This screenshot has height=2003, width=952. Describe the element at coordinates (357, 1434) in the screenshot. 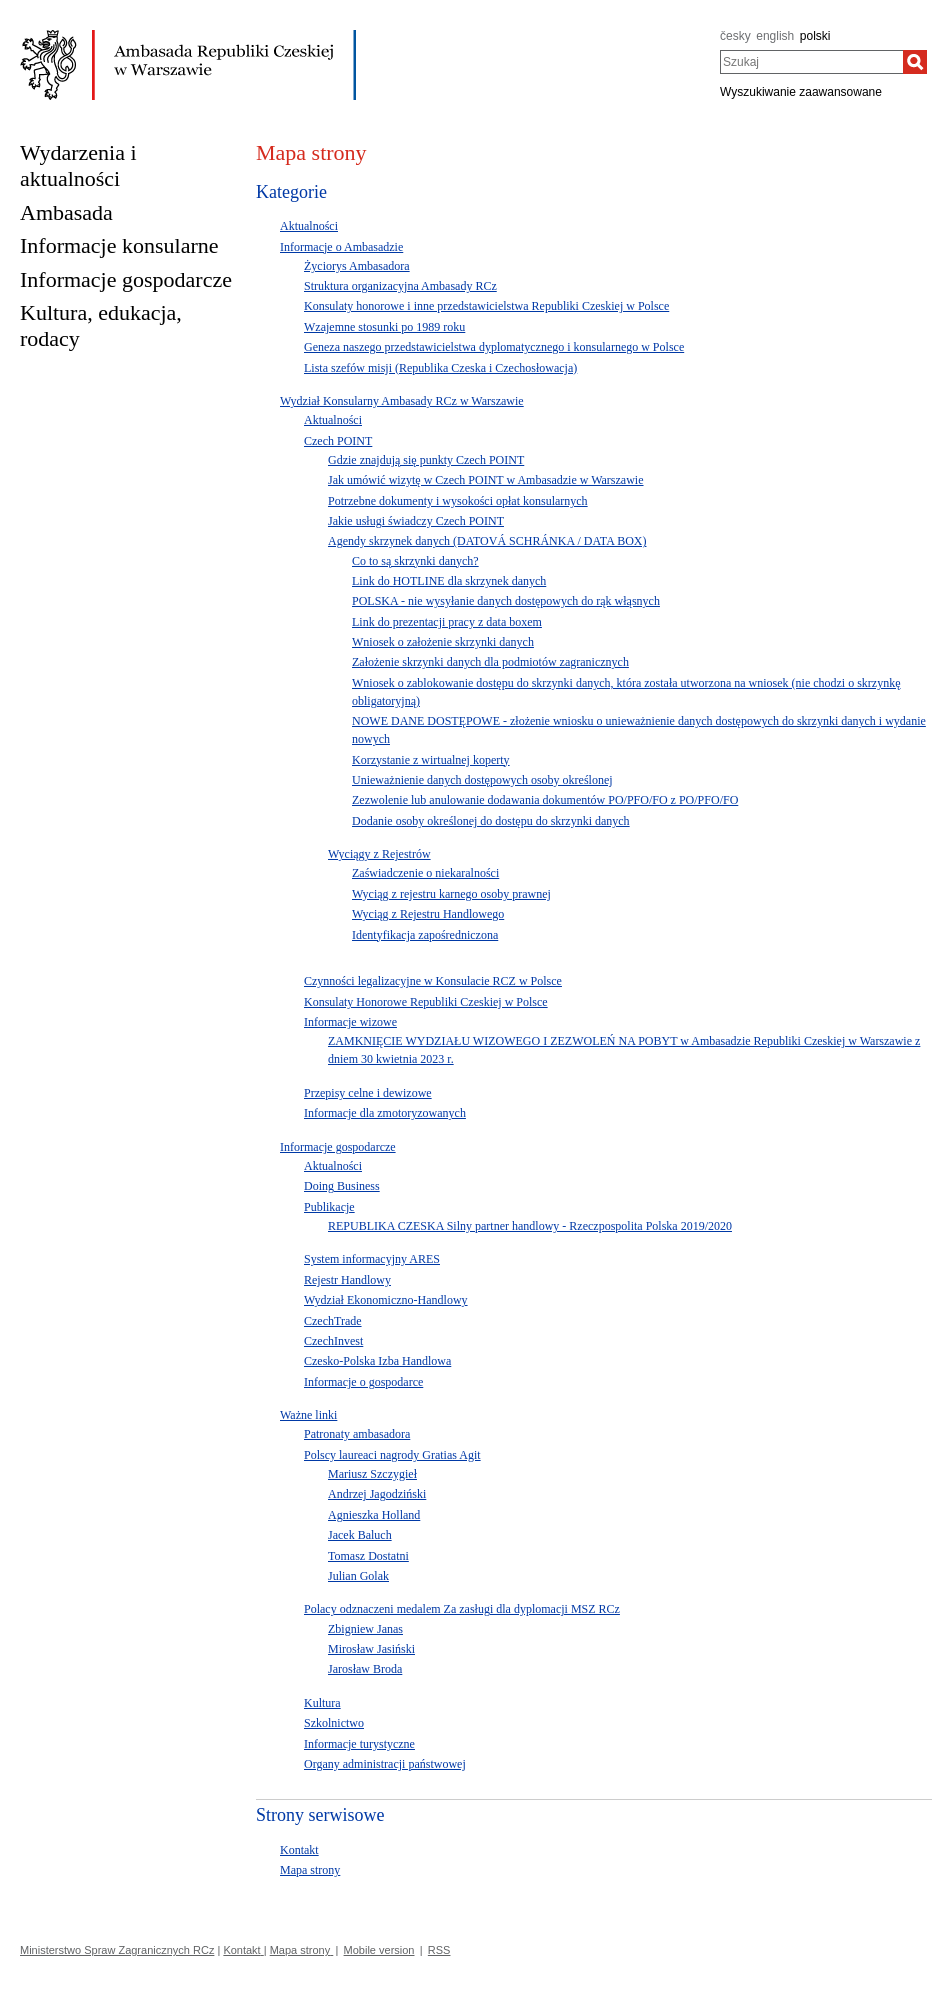

I see `Patronaty ambasadora` at that location.